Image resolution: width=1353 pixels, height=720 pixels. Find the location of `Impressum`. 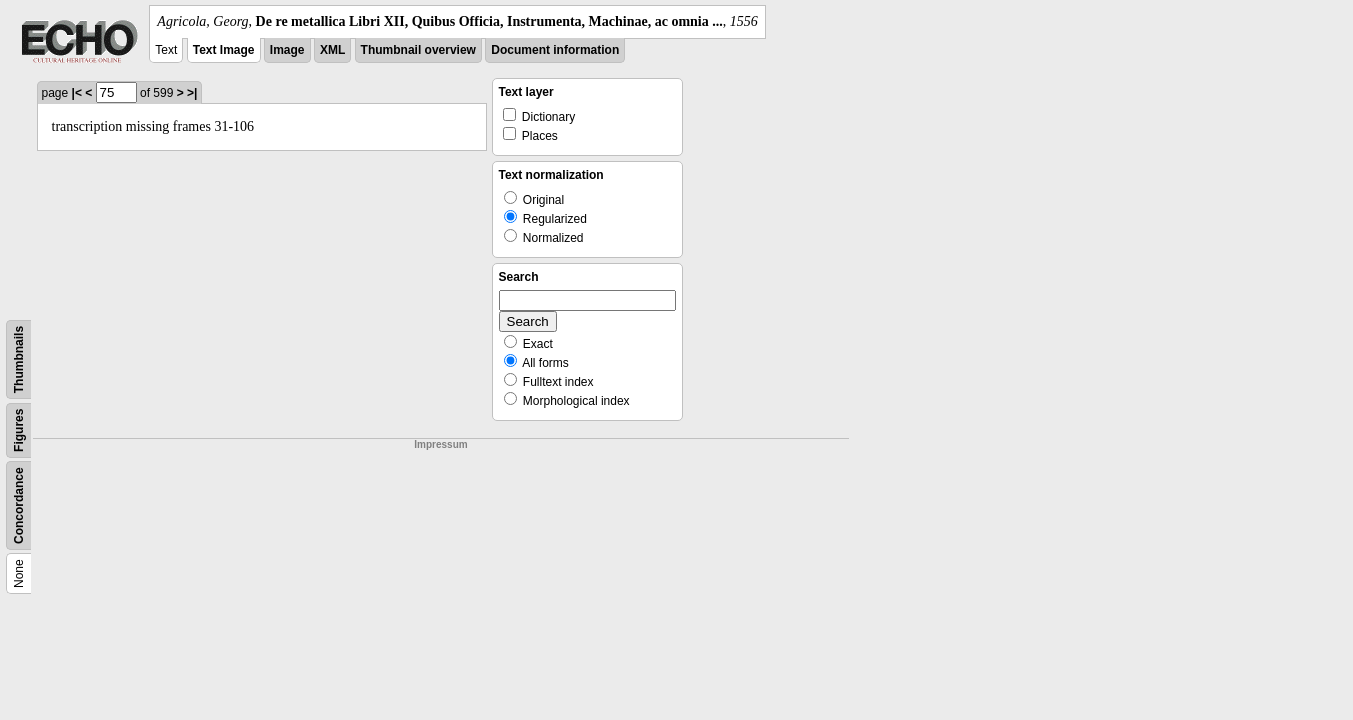

Impressum is located at coordinates (440, 444).